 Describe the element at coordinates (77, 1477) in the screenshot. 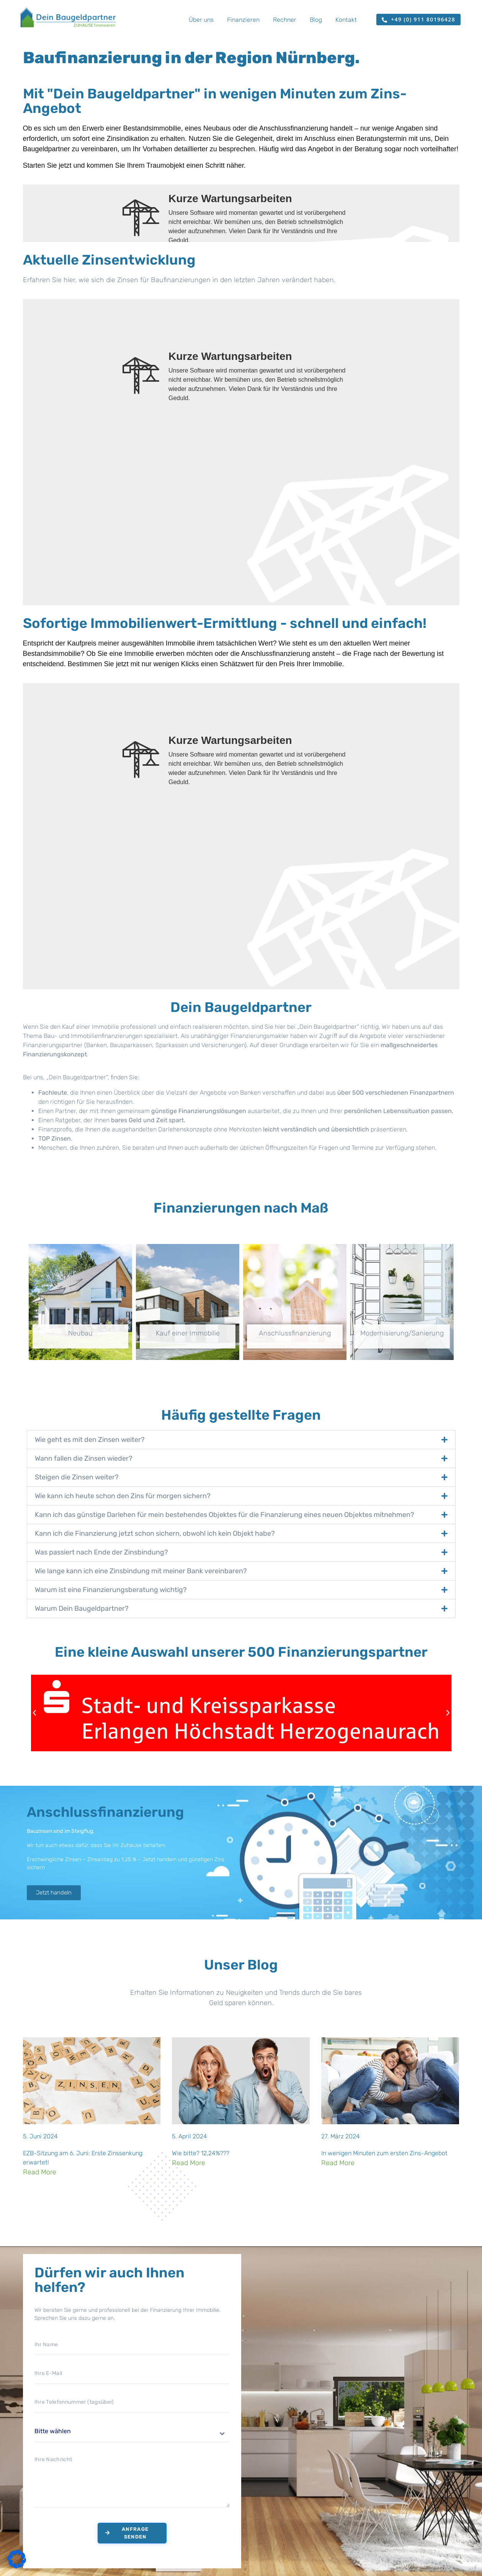

I see `Steigen die Zinsen weiter?` at that location.